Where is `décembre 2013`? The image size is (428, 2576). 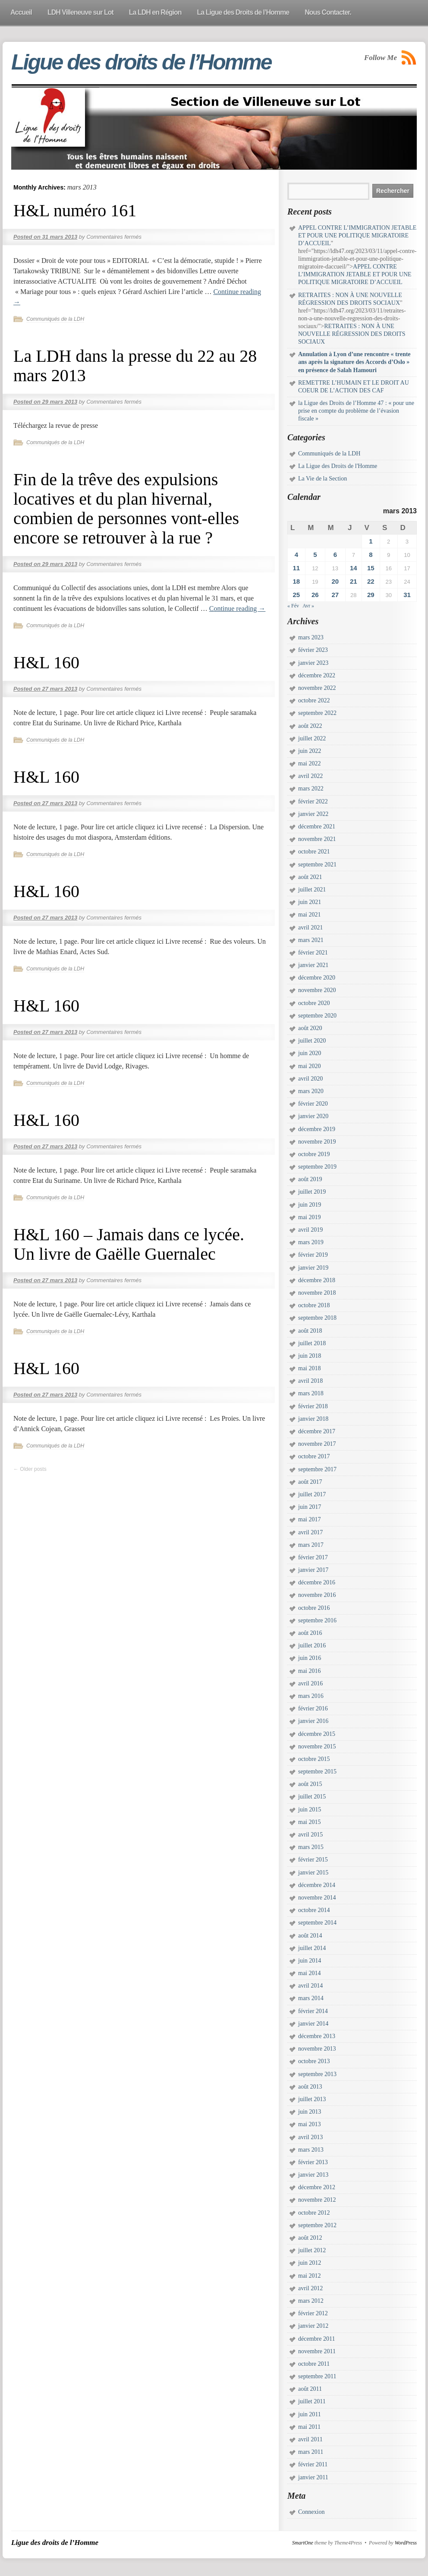 décembre 2013 is located at coordinates (316, 2036).